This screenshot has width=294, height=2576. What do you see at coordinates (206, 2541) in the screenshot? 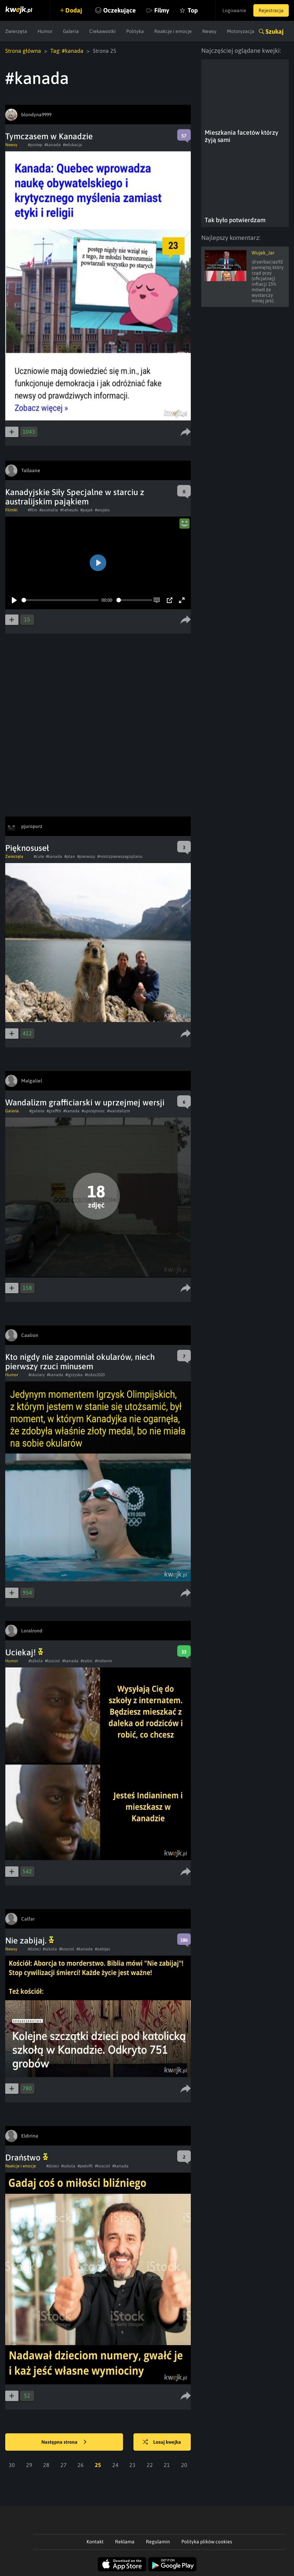
I see `Polityka plików cookies` at bounding box center [206, 2541].